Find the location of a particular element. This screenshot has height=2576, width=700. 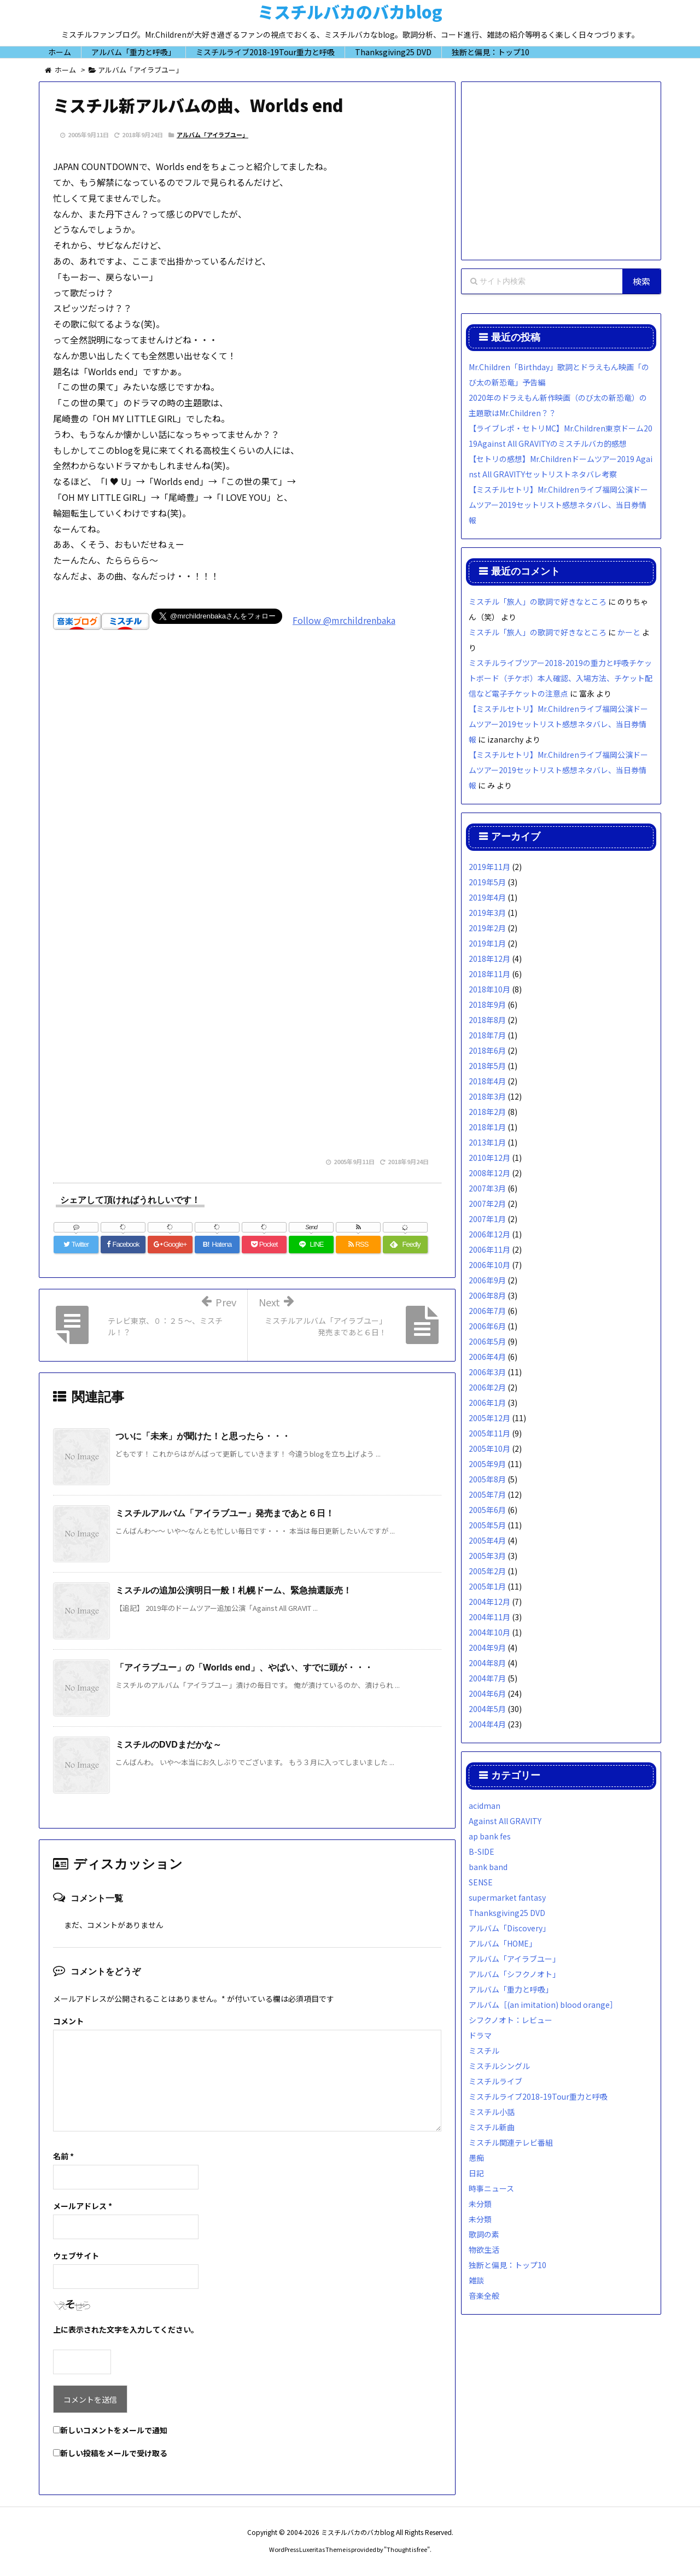

アルバム「Discovery」 is located at coordinates (509, 1928).